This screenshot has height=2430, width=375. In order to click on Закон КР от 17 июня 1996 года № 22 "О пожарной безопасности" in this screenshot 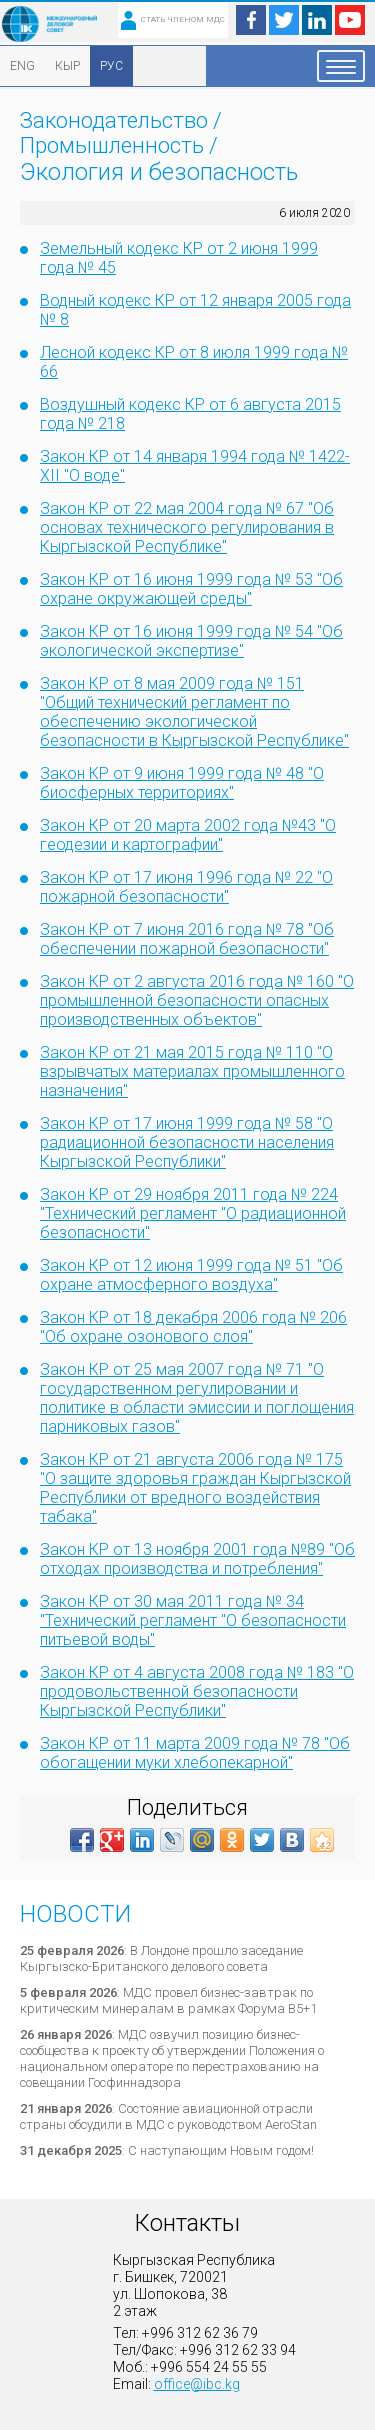, I will do `click(186, 887)`.